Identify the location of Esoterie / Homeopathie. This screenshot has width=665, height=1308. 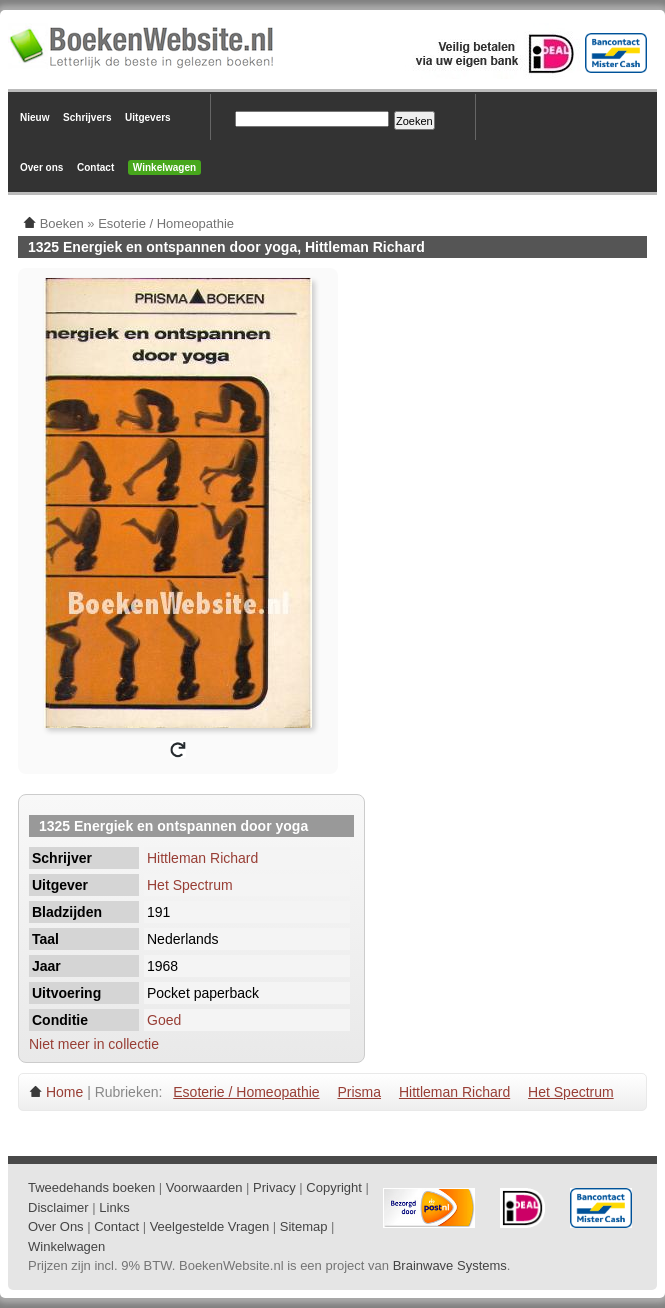
(246, 1092).